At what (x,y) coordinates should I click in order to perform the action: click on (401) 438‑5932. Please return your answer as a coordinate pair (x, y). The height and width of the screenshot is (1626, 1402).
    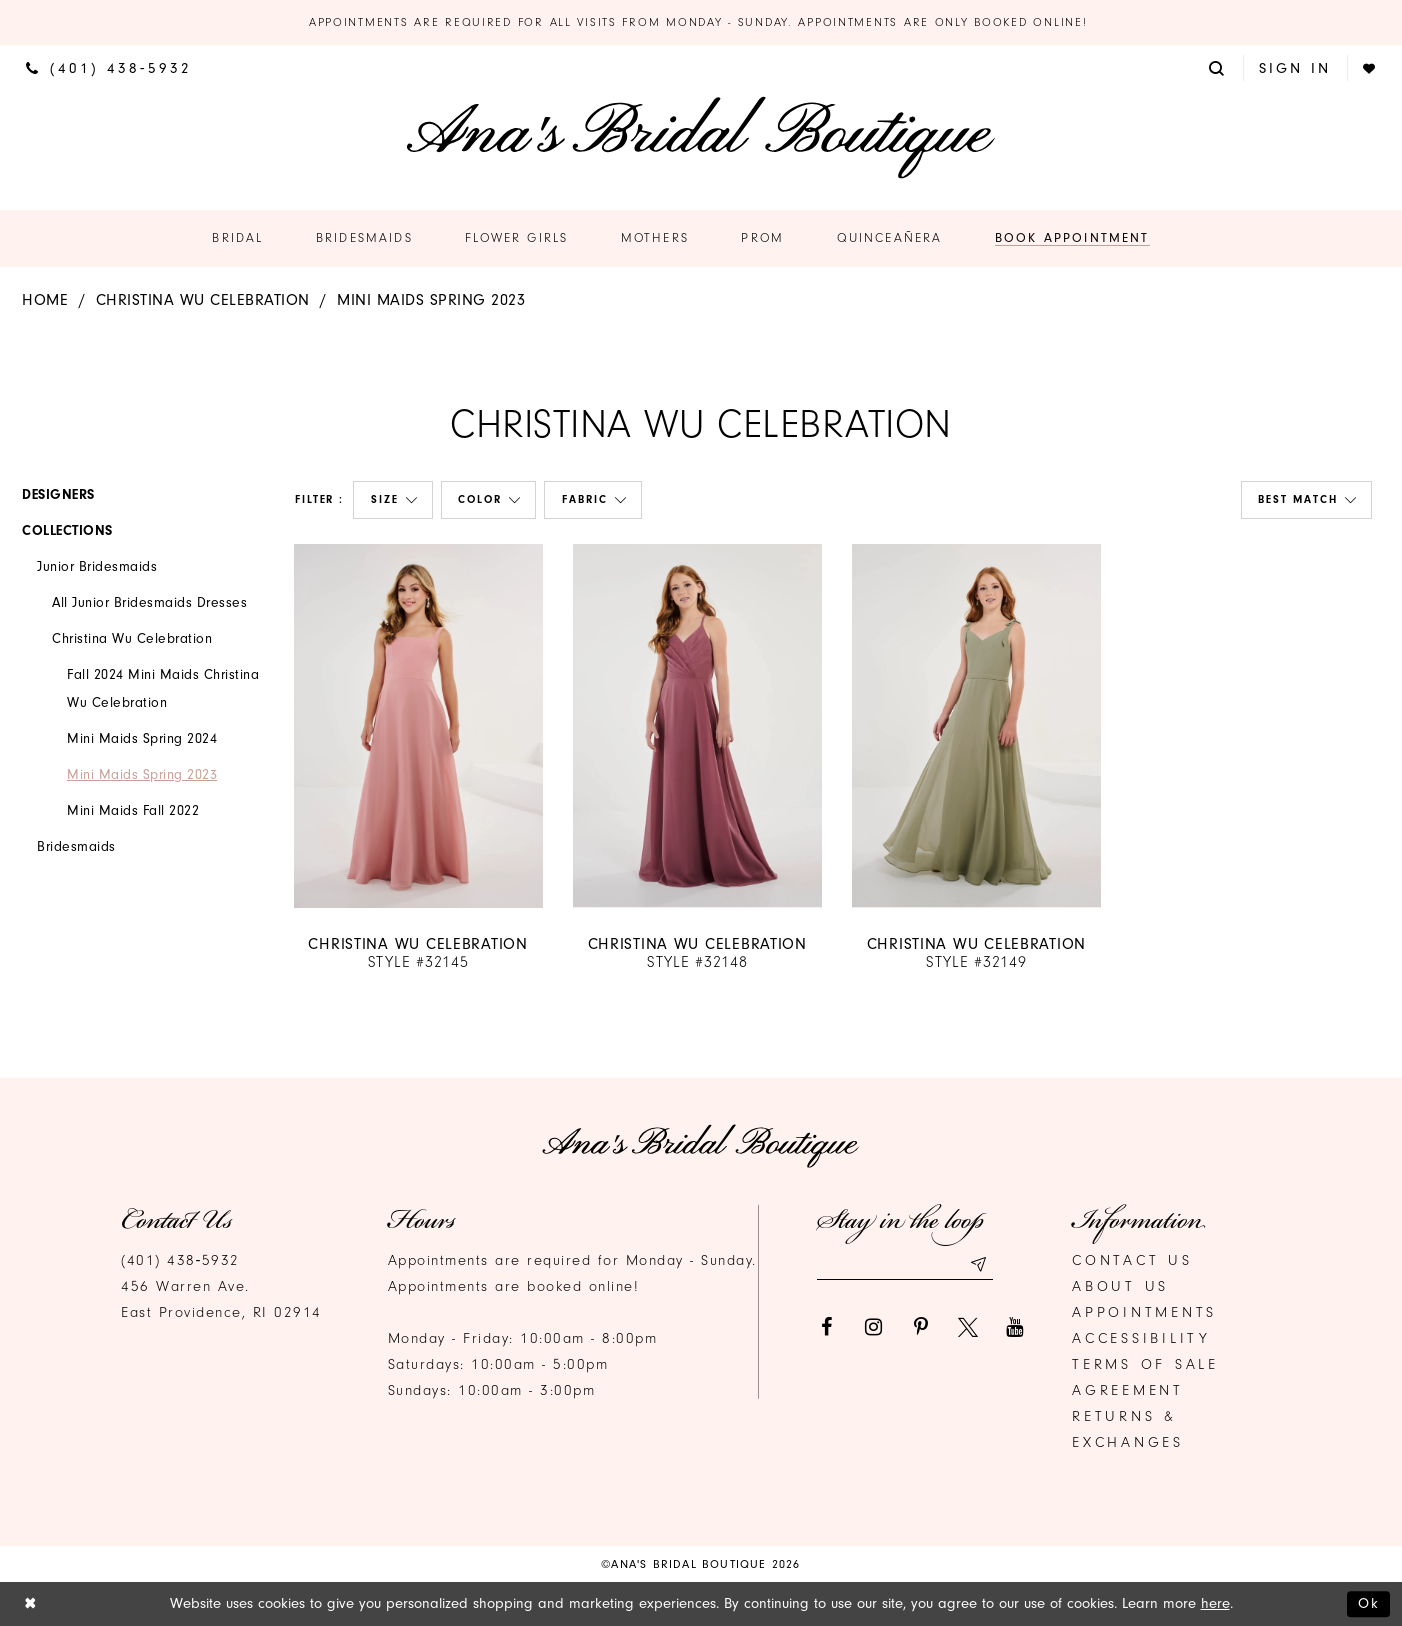
    Looking at the image, I should click on (180, 1261).